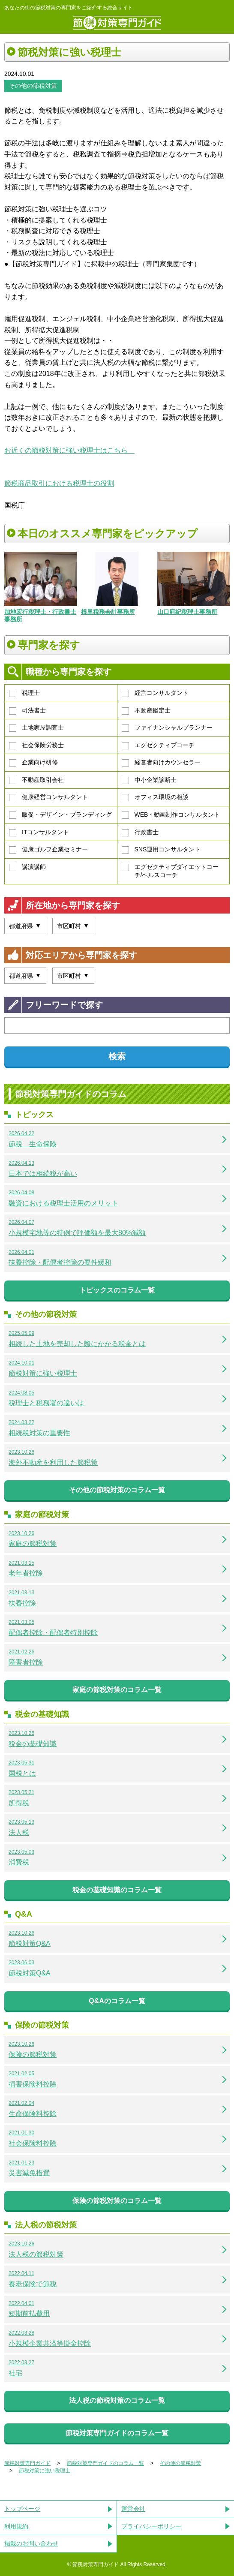 The width and height of the screenshot is (234, 2576). Describe the element at coordinates (22, 2508) in the screenshot. I see `トップページ` at that location.